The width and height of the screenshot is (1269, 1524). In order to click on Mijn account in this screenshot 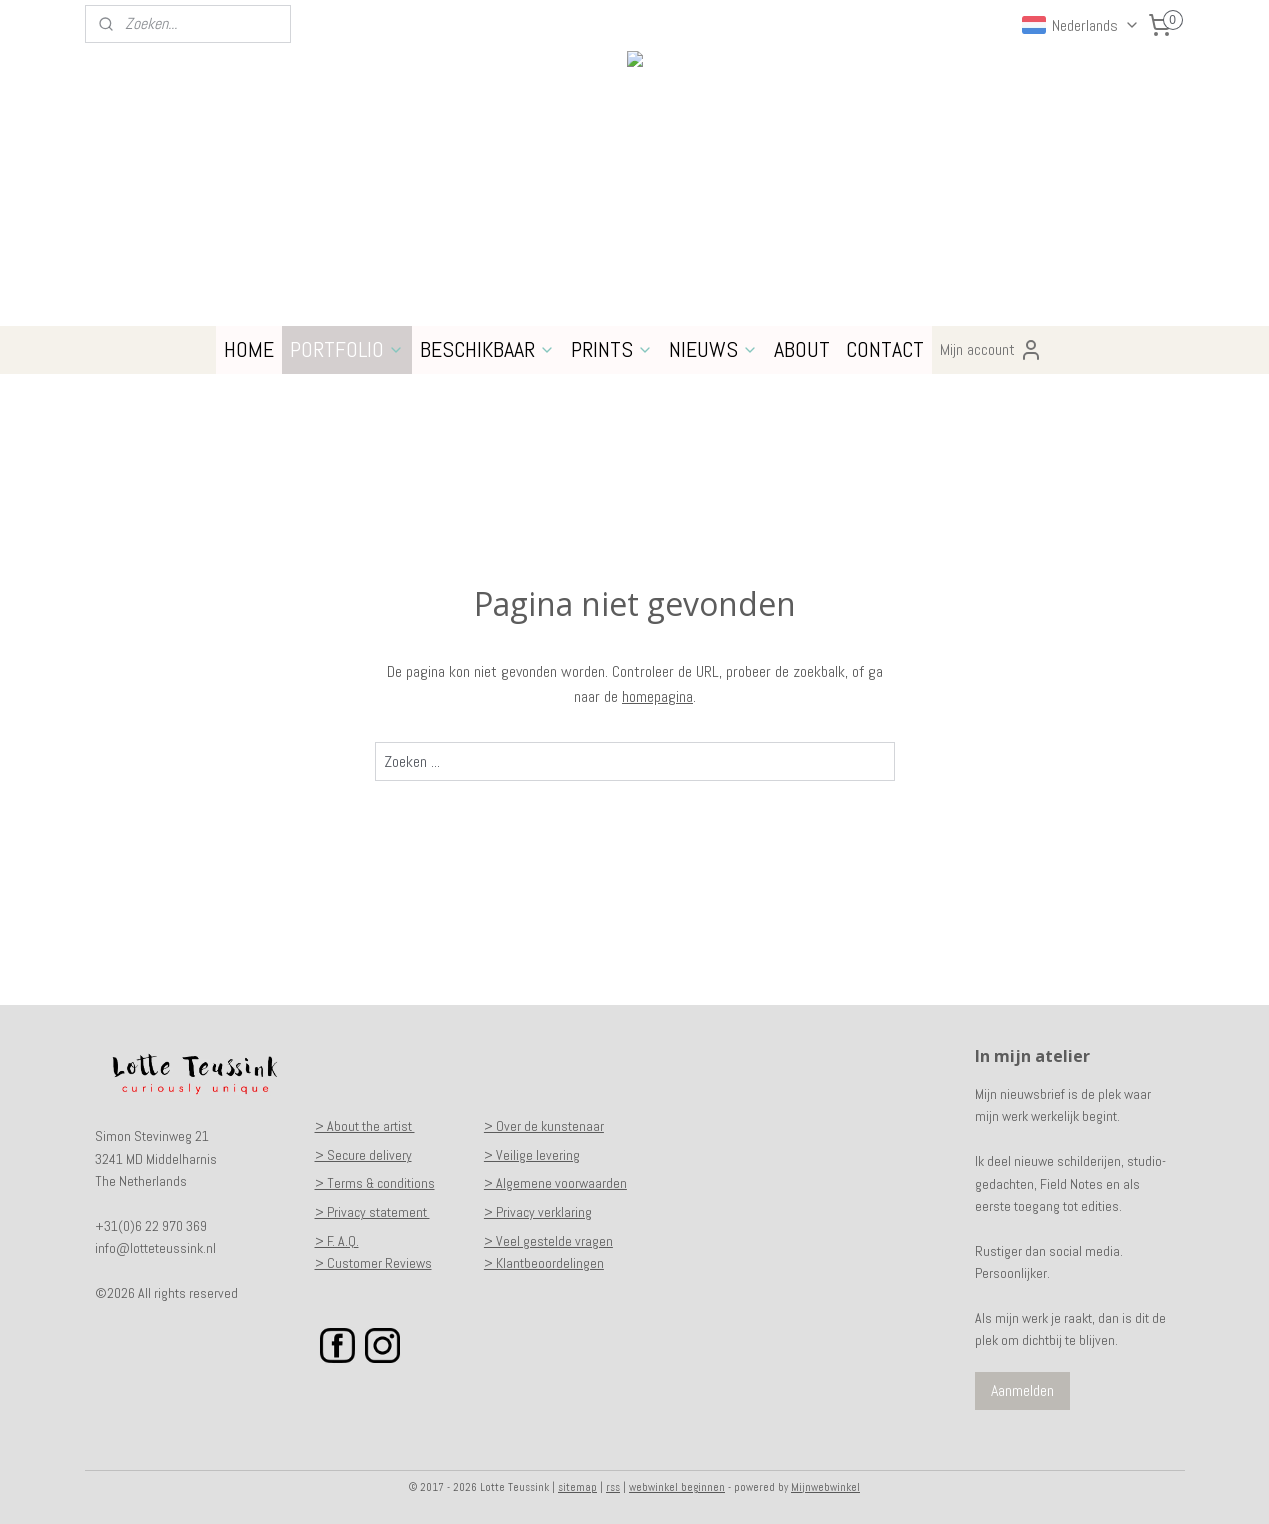, I will do `click(991, 350)`.